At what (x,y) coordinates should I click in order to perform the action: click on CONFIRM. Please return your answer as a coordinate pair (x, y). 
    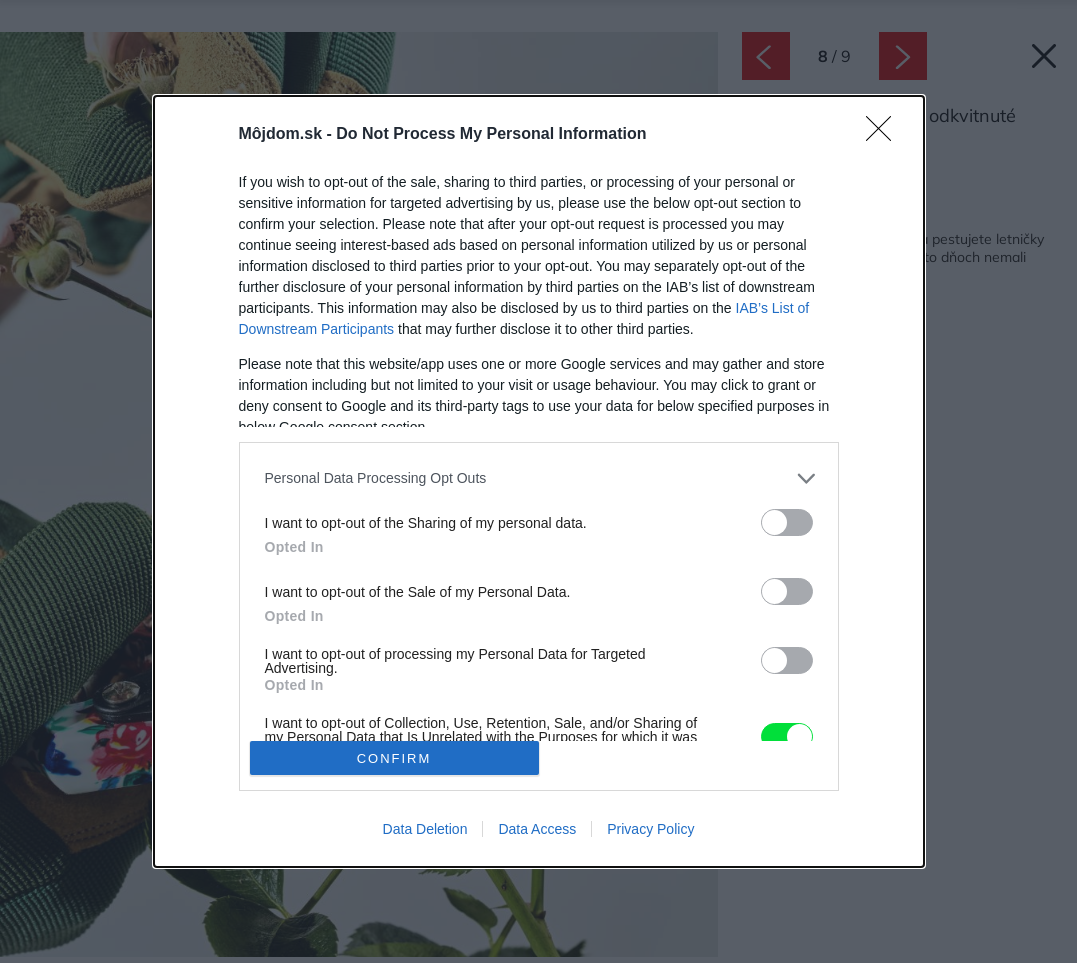
    Looking at the image, I should click on (394, 758).